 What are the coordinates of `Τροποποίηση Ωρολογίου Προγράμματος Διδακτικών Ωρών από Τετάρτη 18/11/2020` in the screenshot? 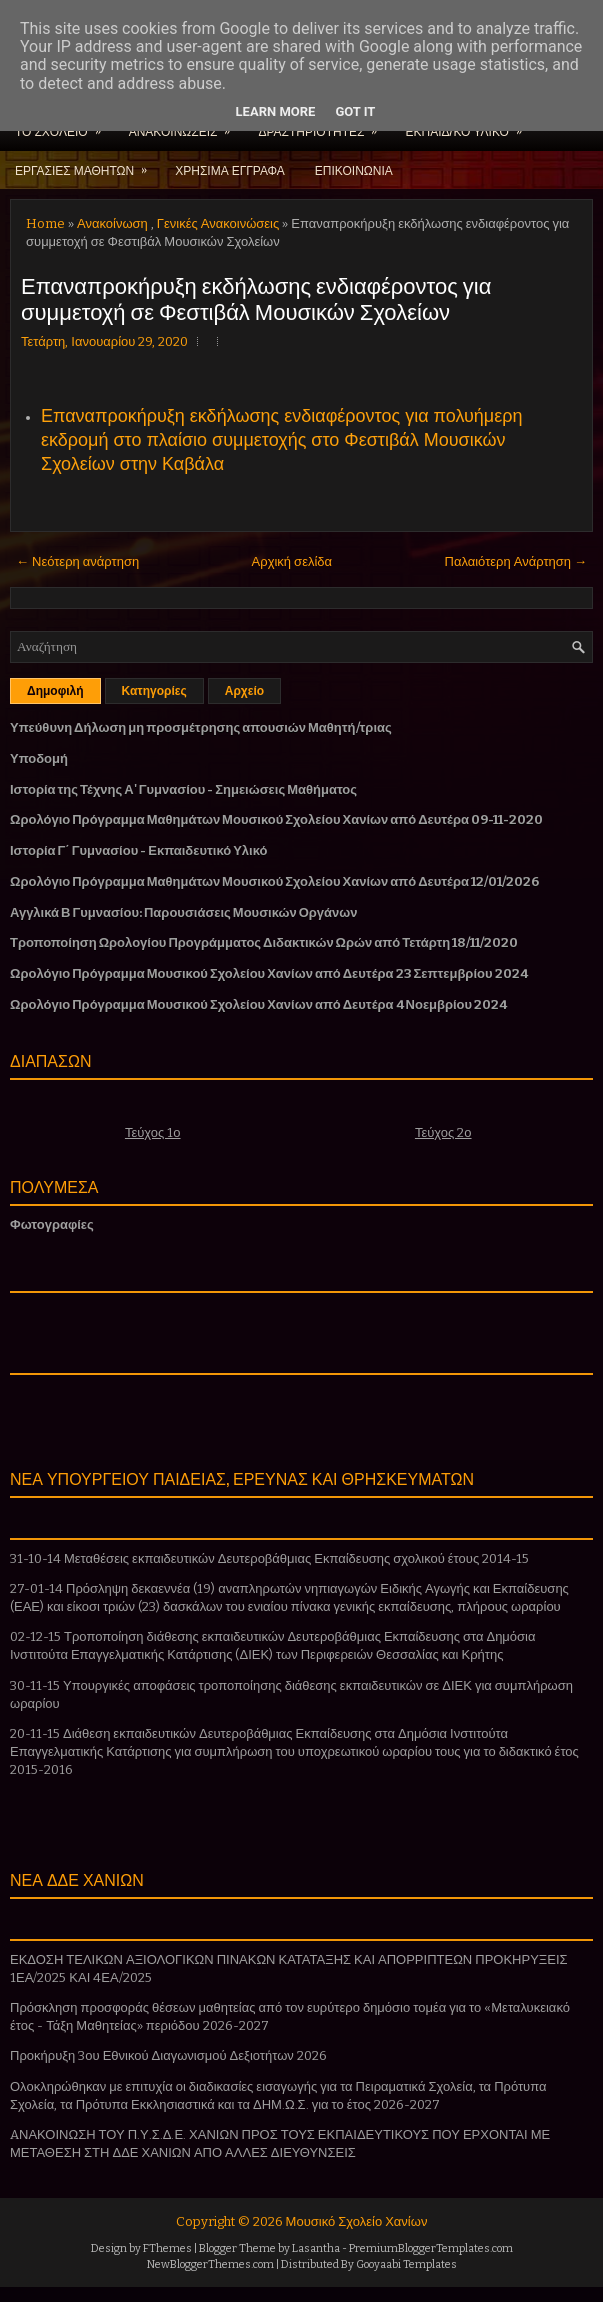 It's located at (264, 942).